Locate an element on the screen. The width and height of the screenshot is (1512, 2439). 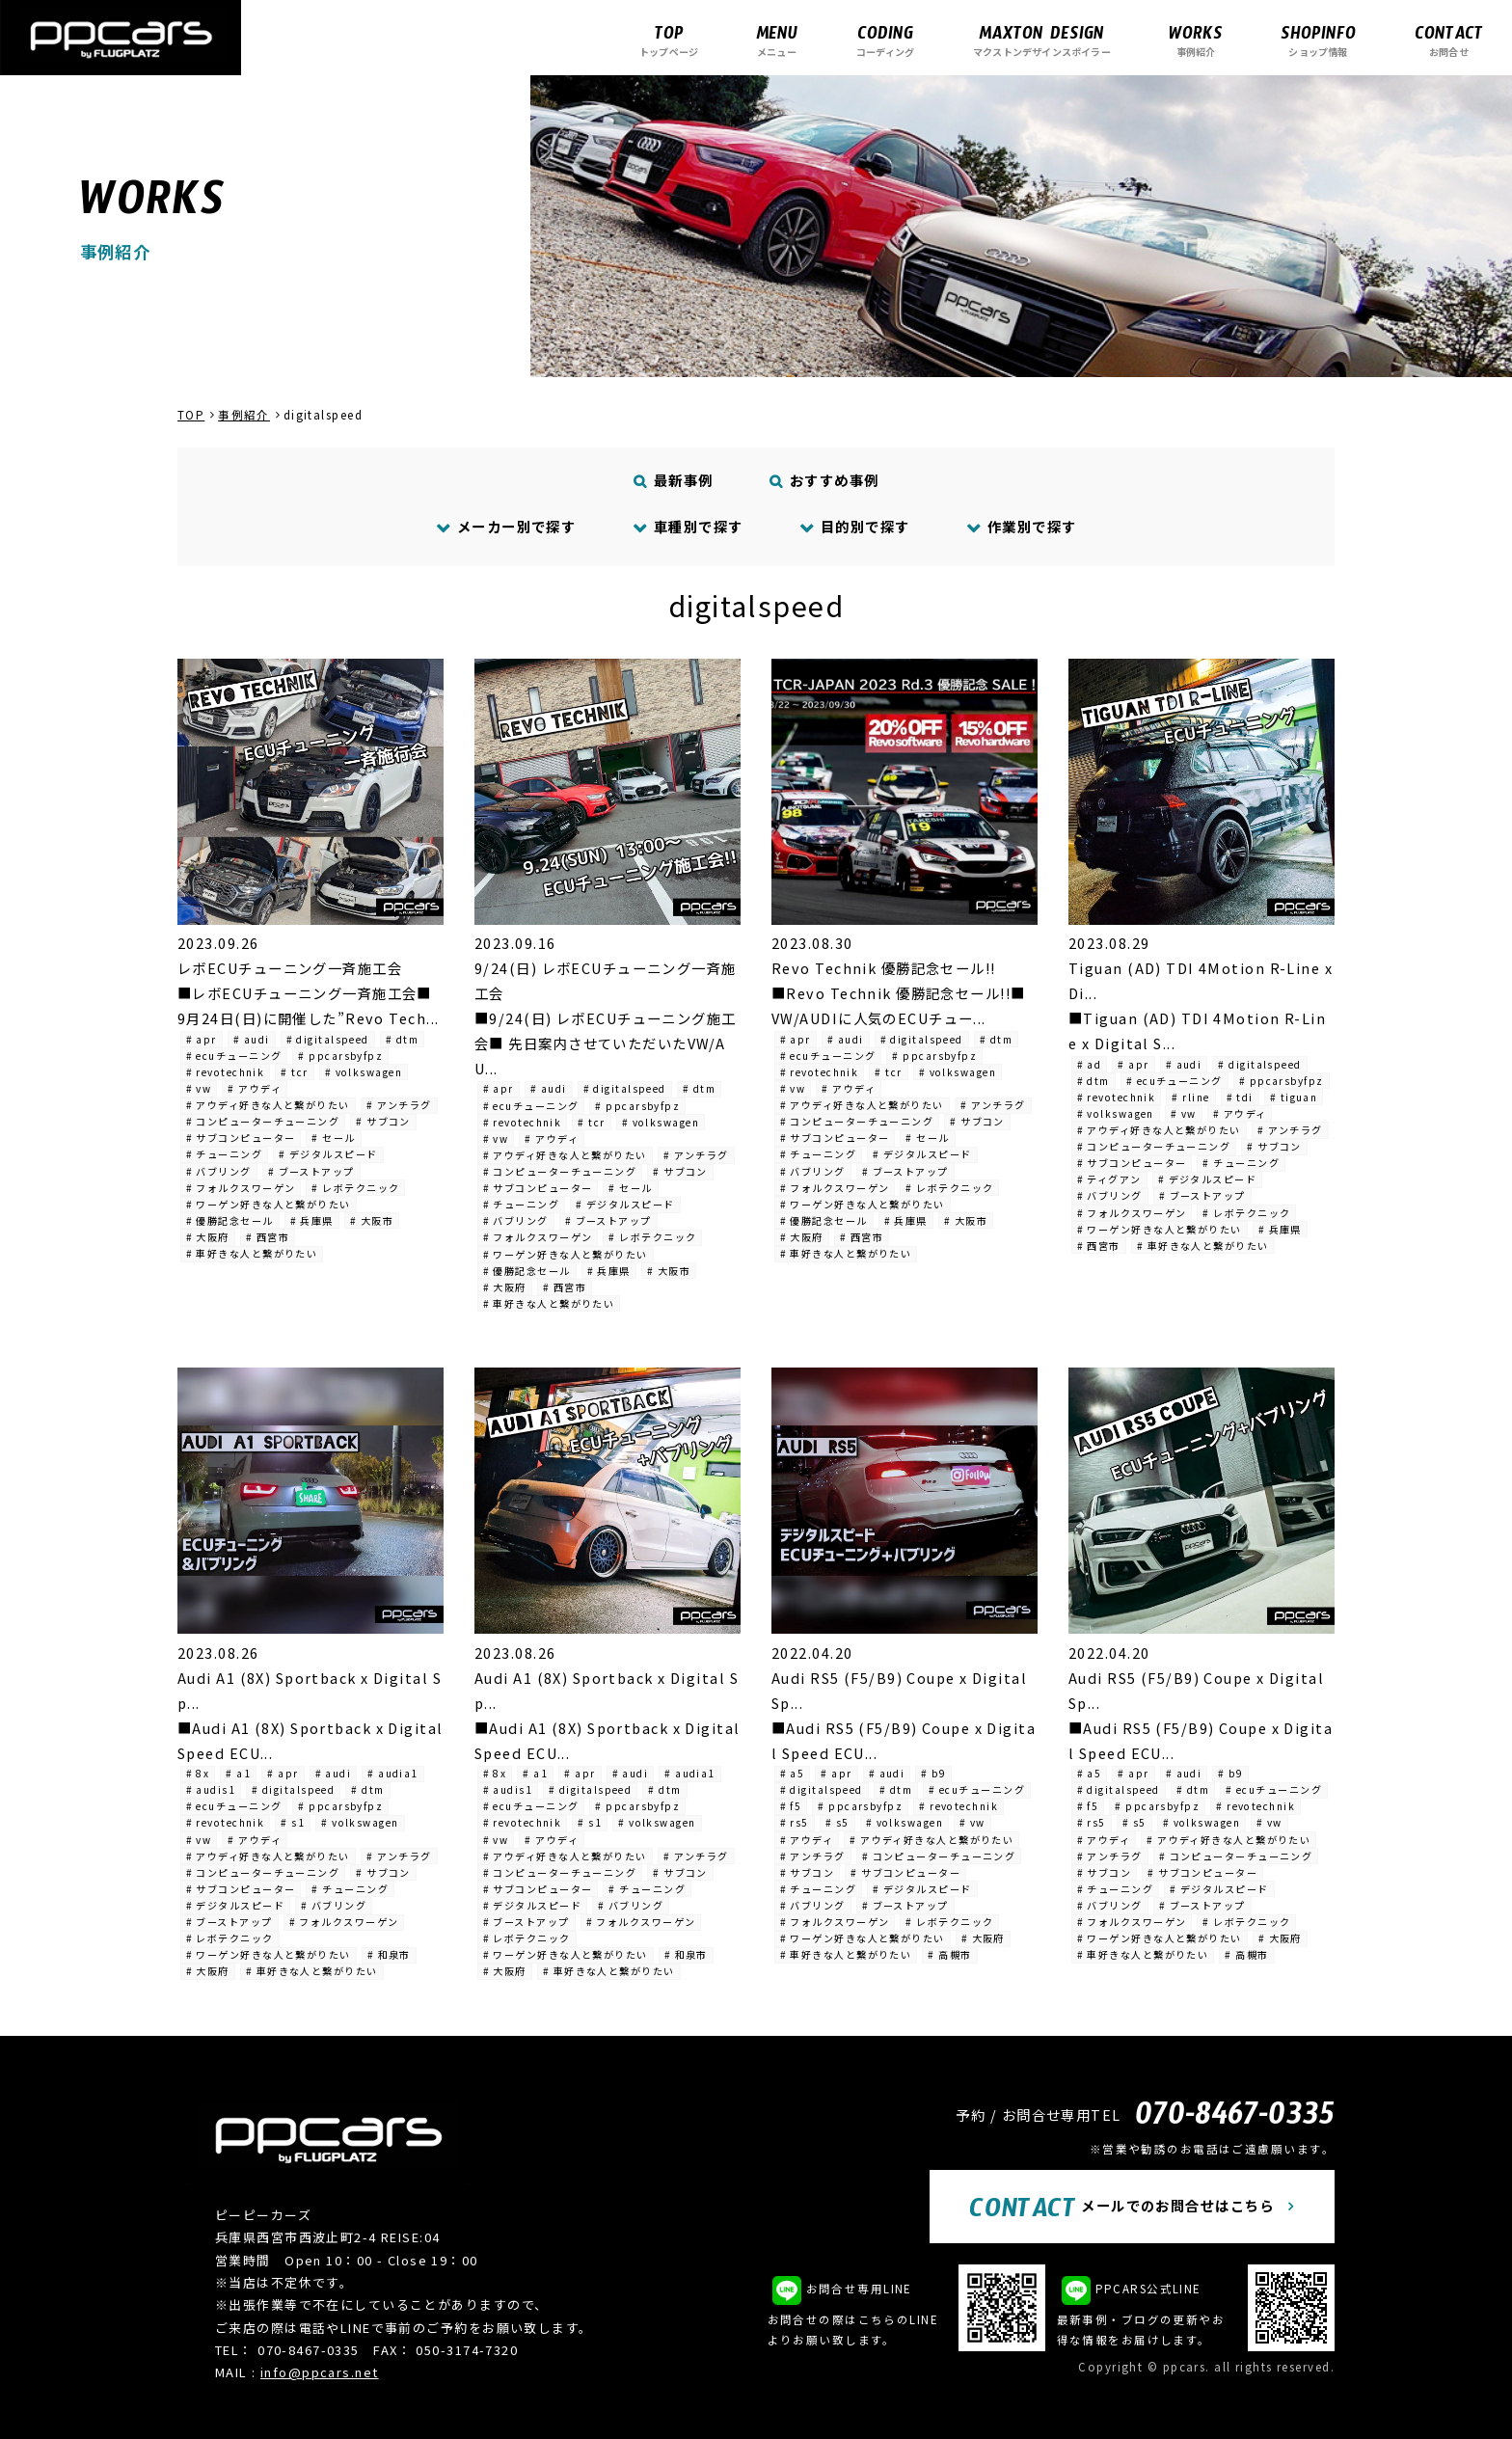
# digitalspeed is located at coordinates (327, 1039).